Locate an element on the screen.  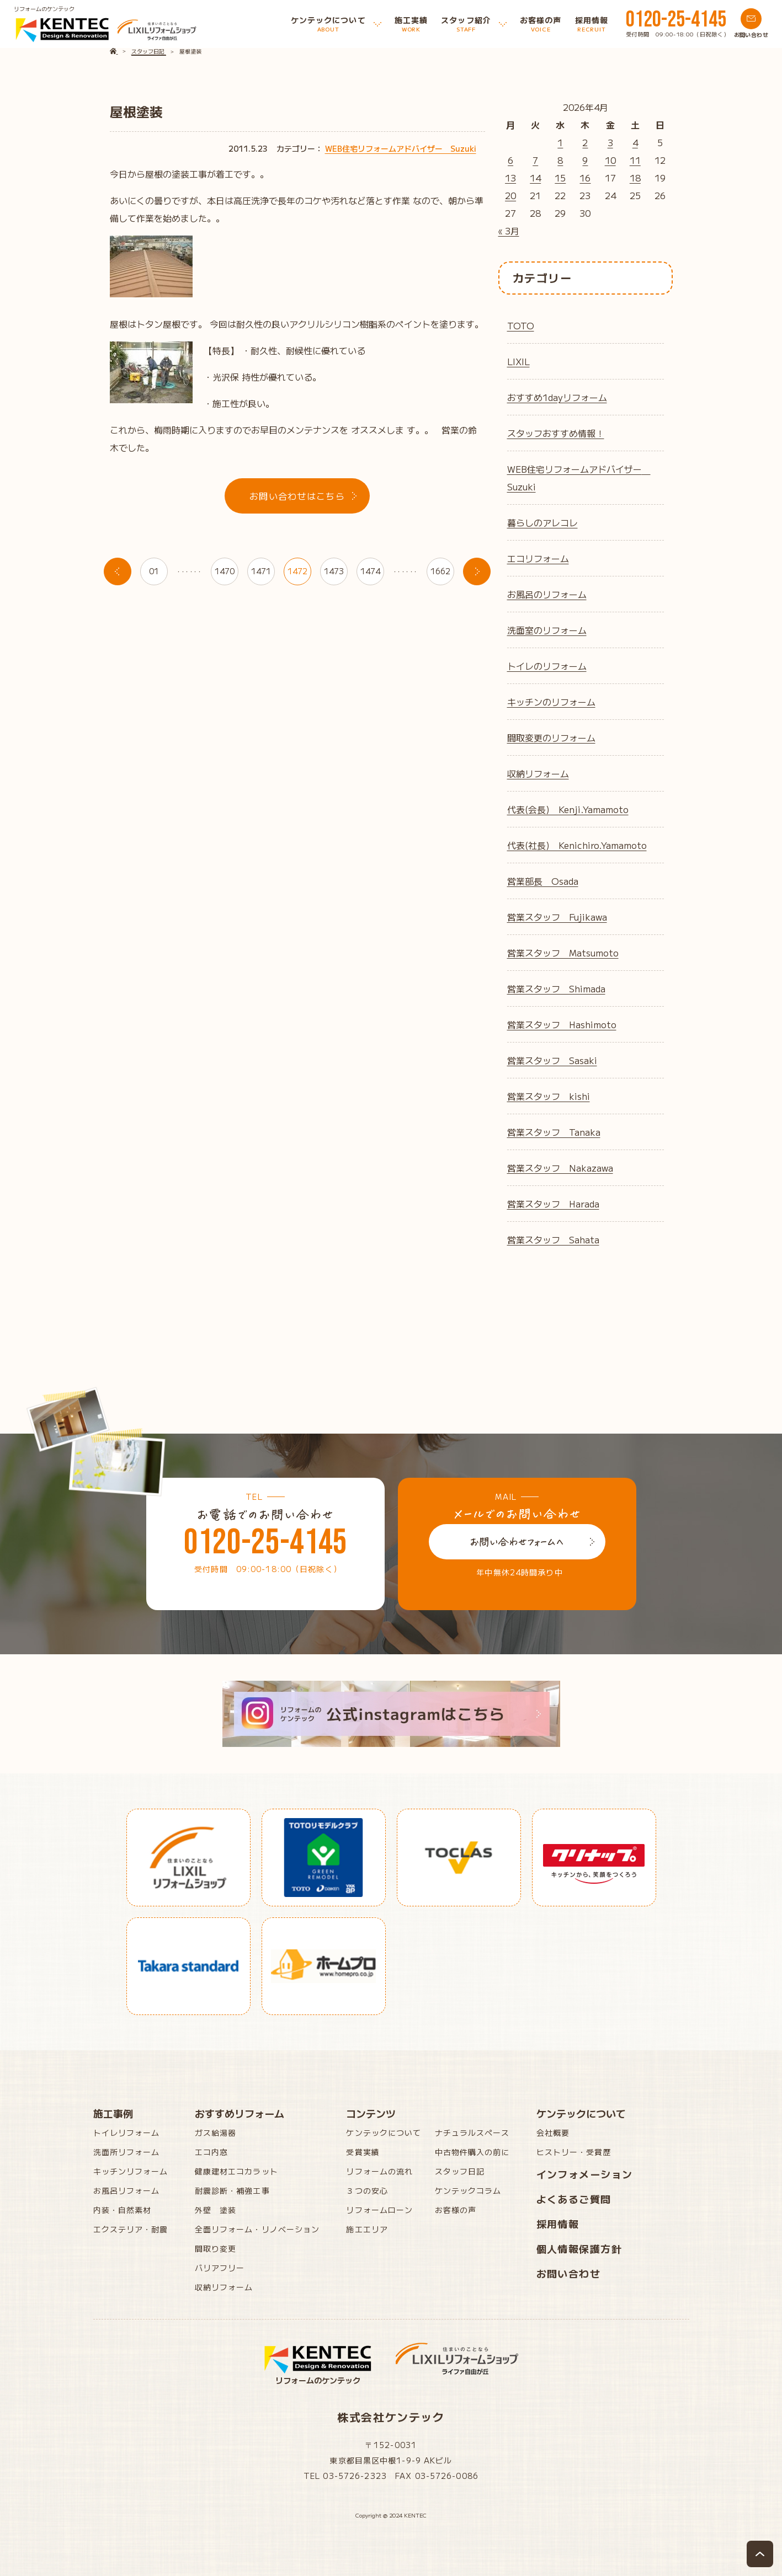
20 is located at coordinates (510, 195).